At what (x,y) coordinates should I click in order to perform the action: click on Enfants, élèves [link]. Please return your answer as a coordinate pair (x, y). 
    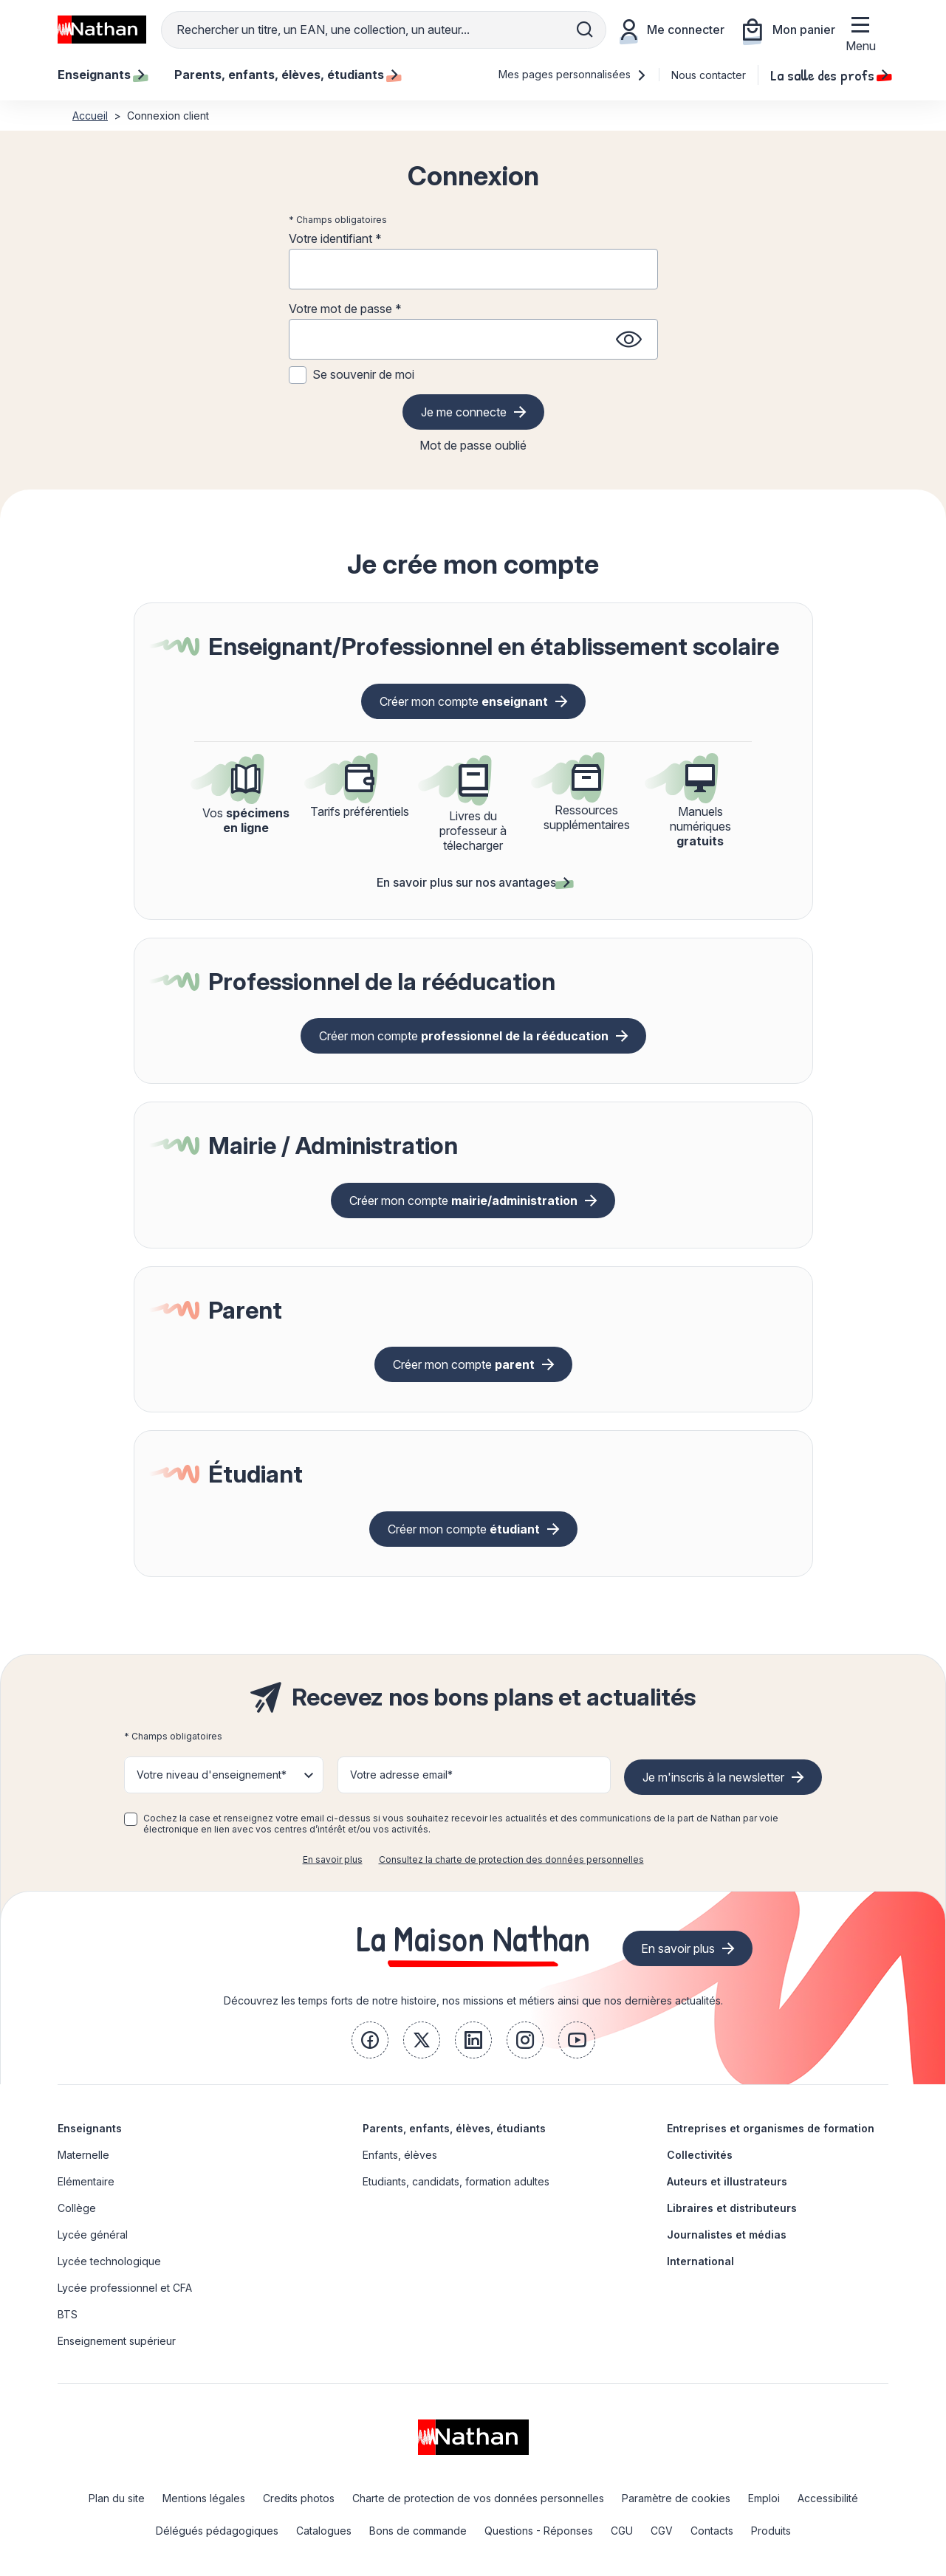
    Looking at the image, I should click on (400, 2155).